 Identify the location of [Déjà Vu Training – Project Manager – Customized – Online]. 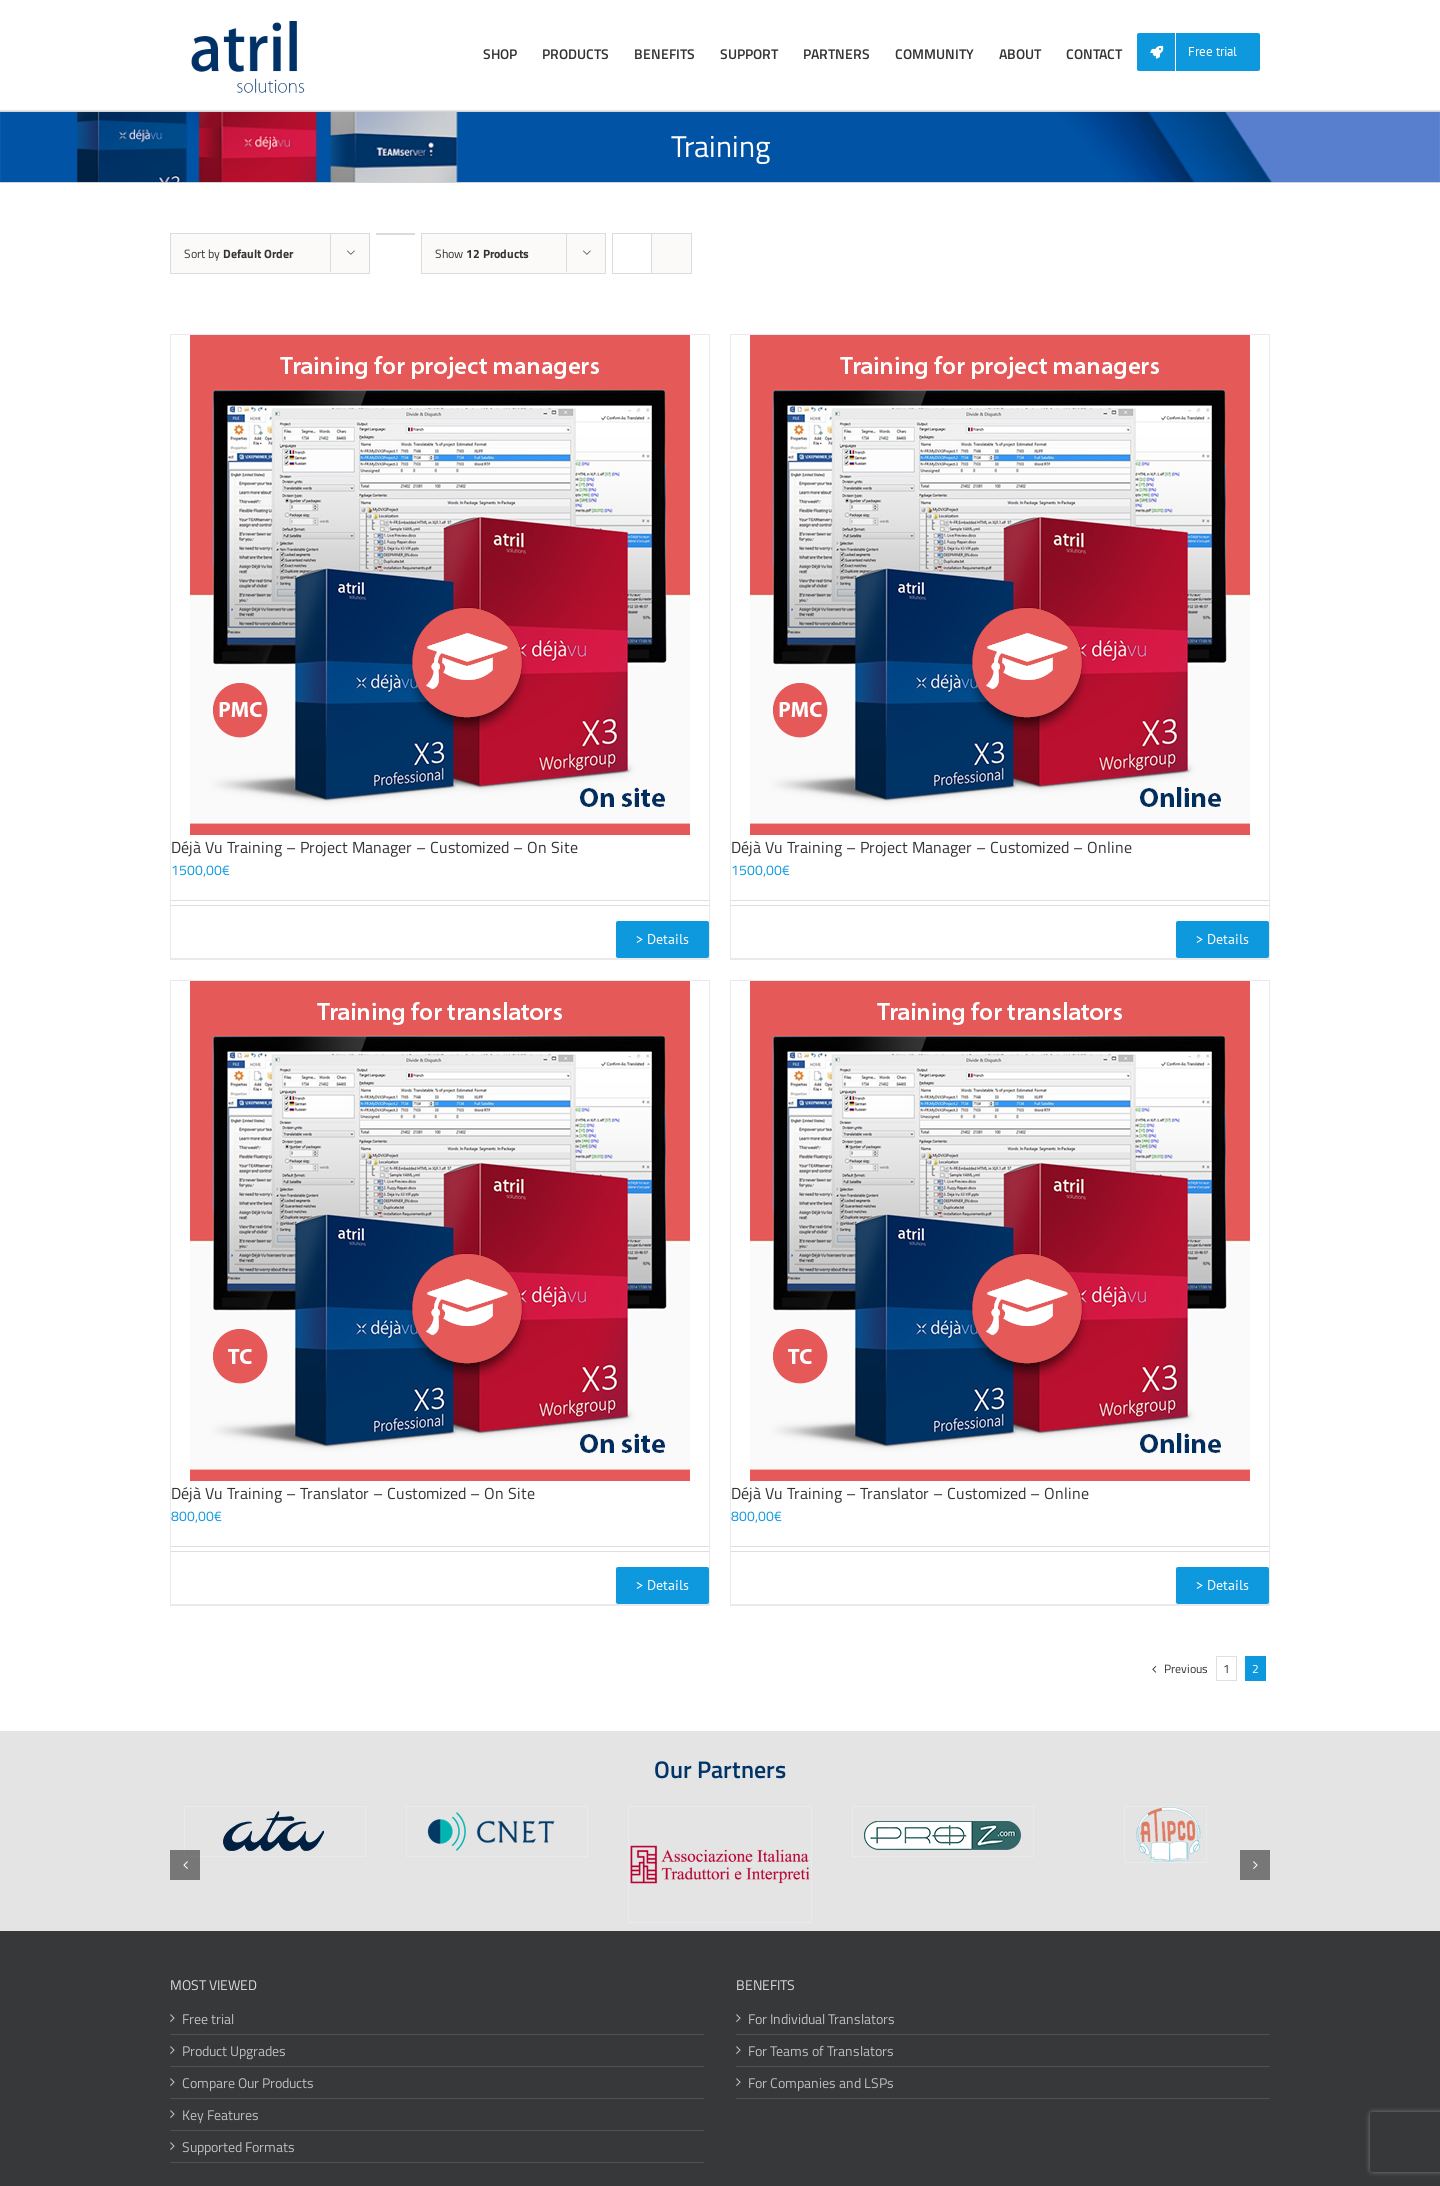
(1000, 585).